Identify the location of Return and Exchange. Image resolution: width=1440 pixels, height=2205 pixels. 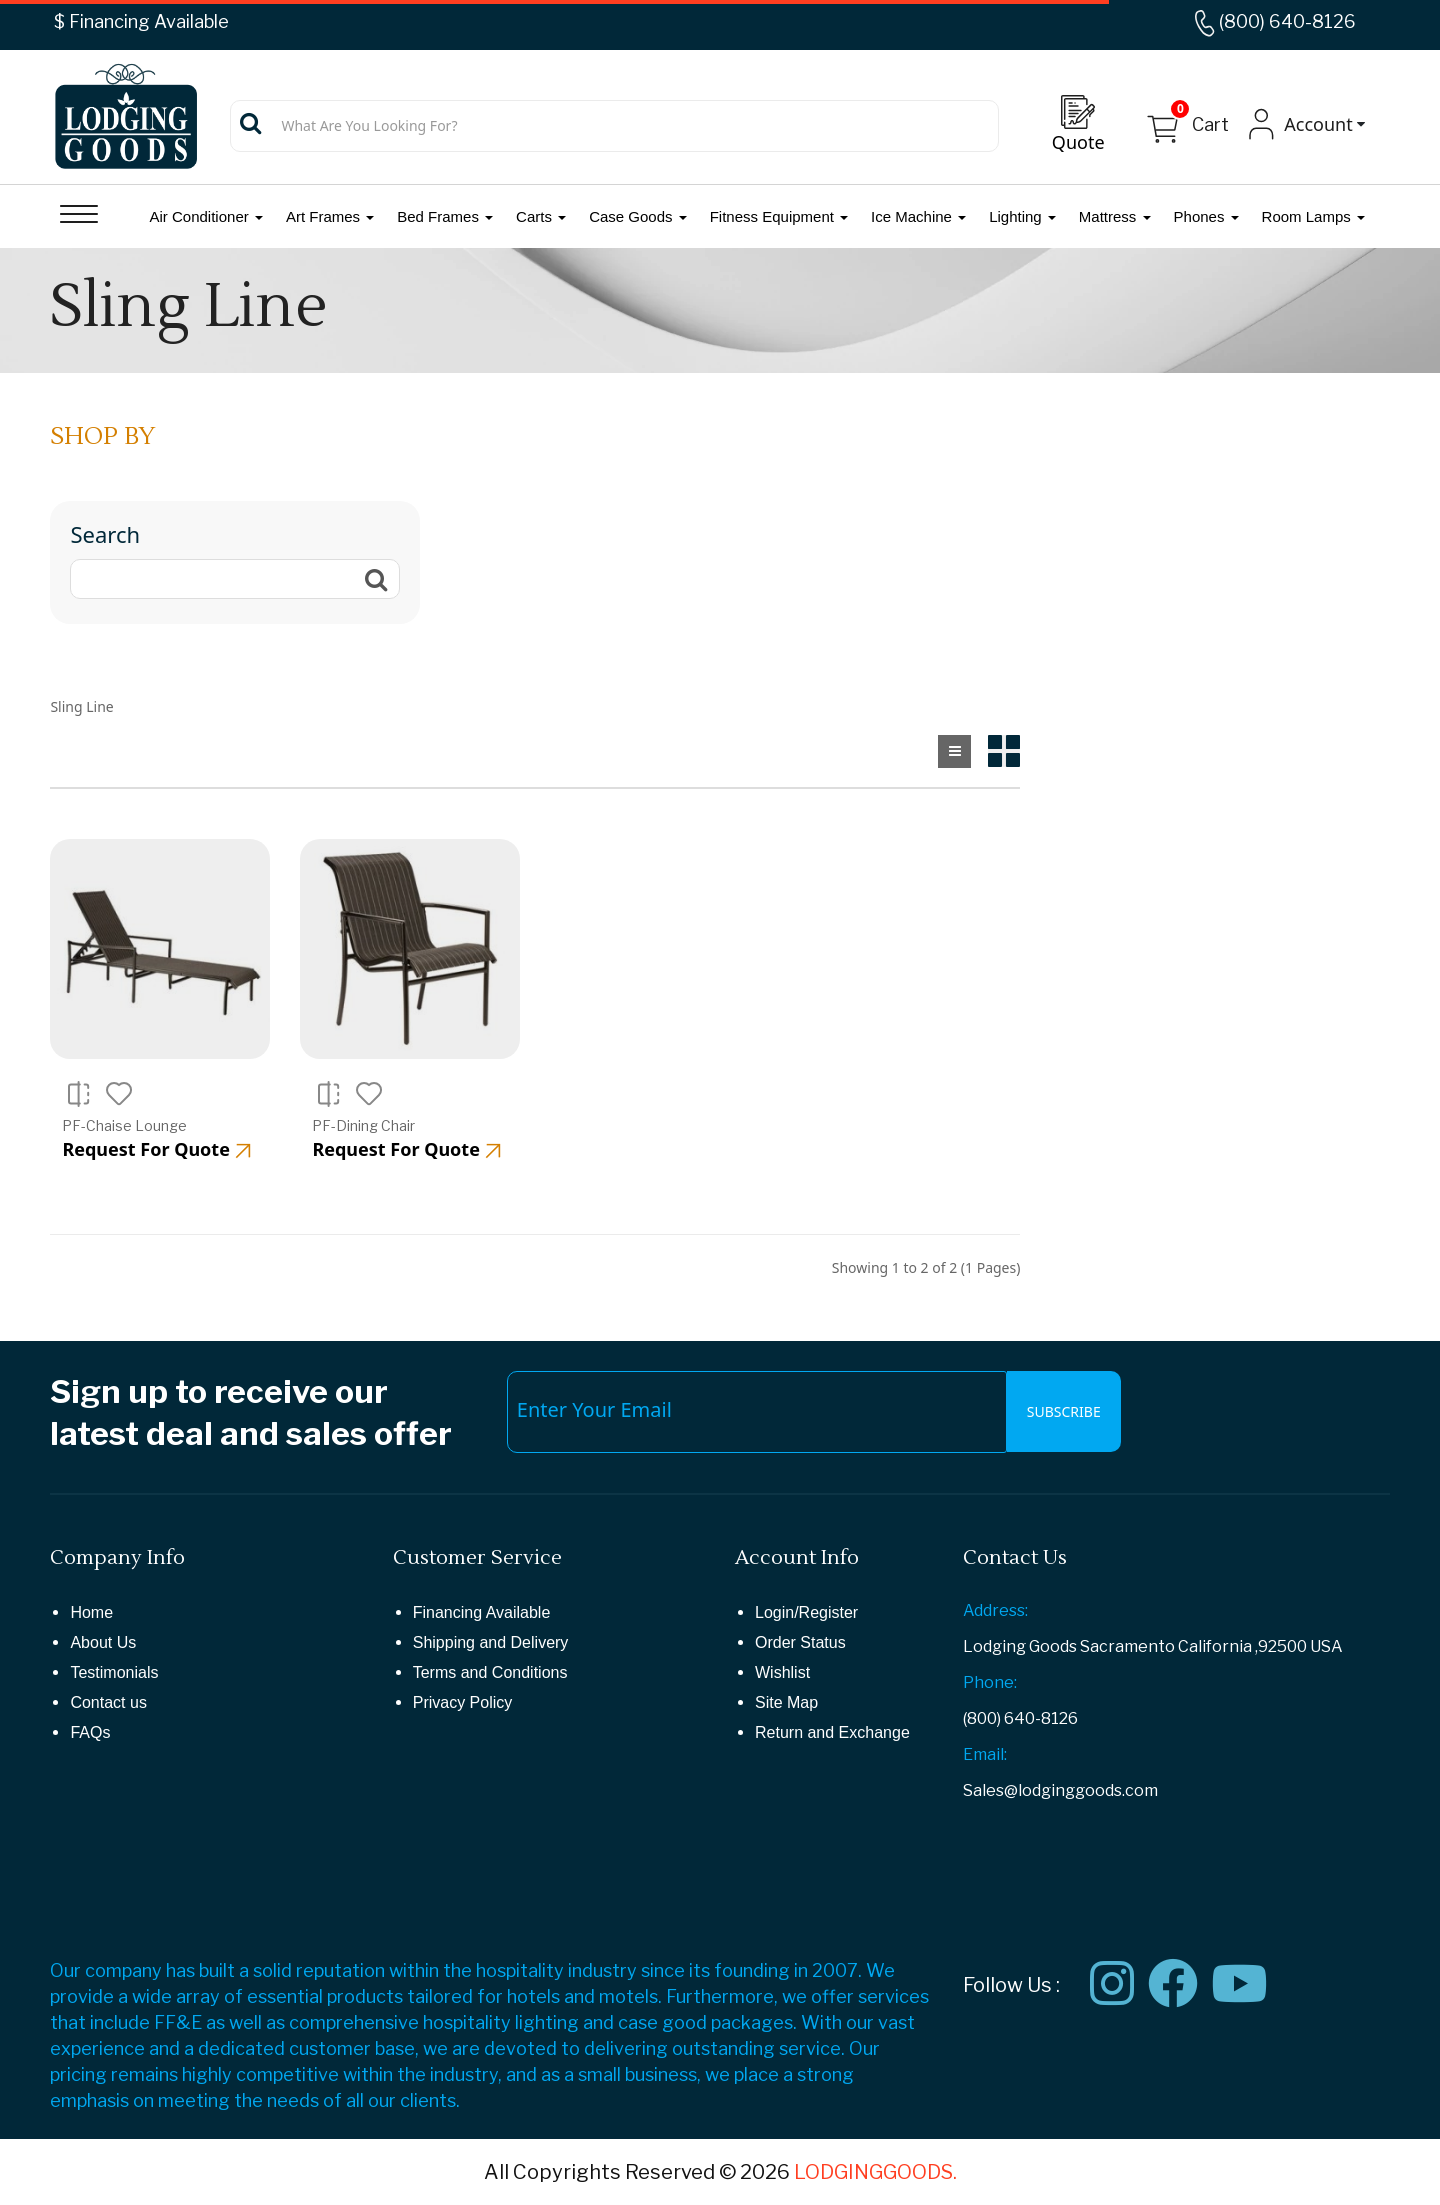
(832, 1732).